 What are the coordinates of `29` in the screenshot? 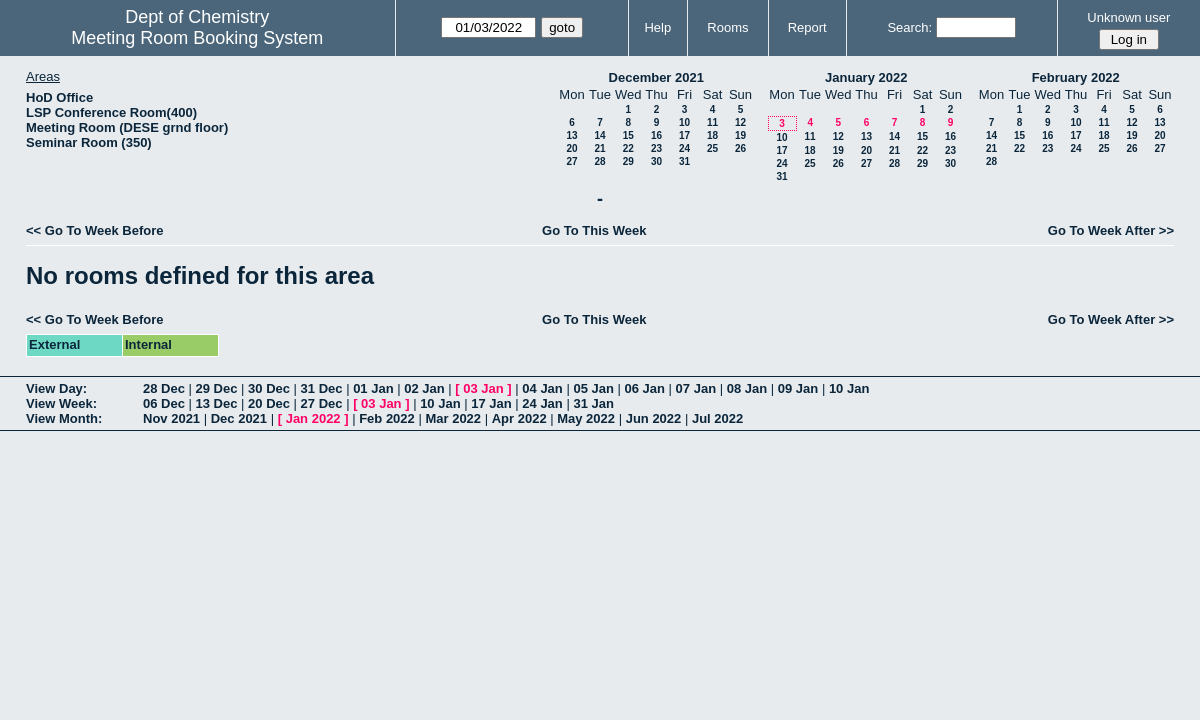 It's located at (628, 161).